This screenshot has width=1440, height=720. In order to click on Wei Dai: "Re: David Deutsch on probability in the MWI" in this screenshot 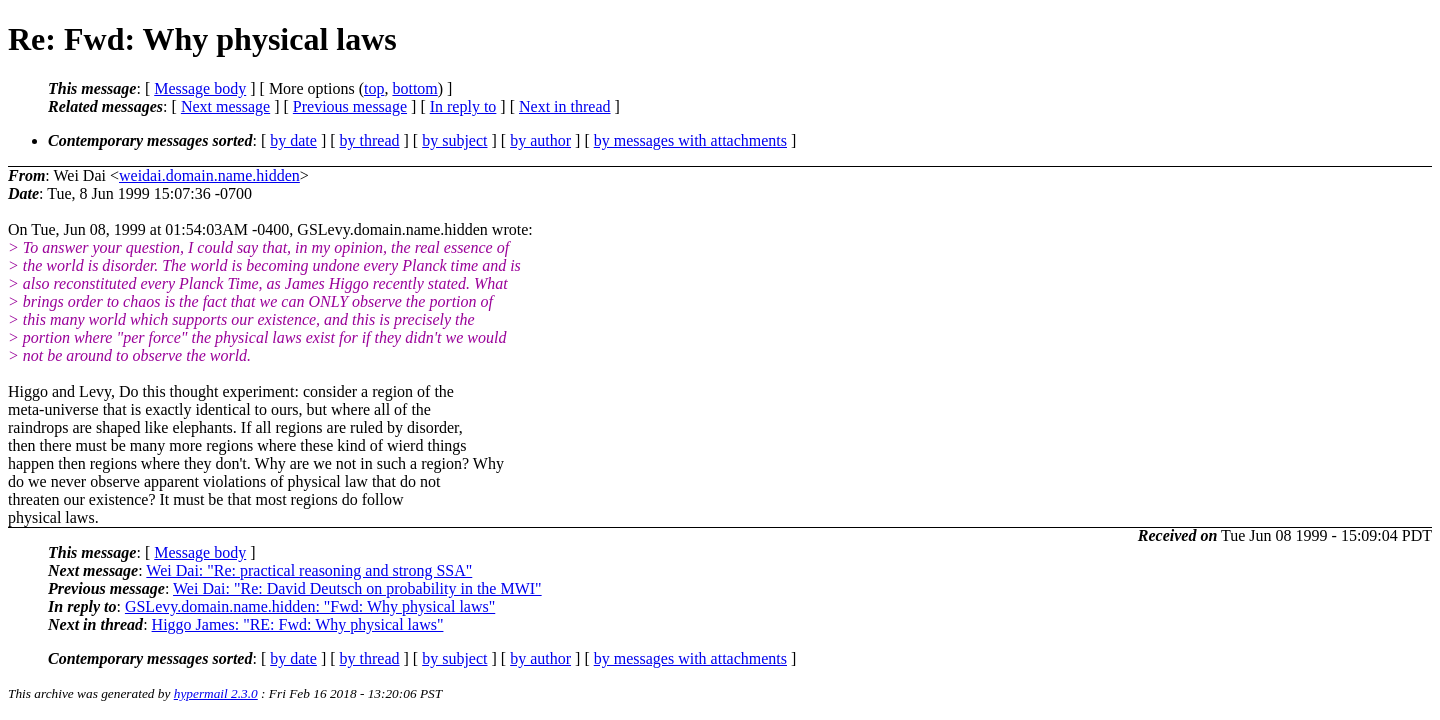, I will do `click(357, 588)`.